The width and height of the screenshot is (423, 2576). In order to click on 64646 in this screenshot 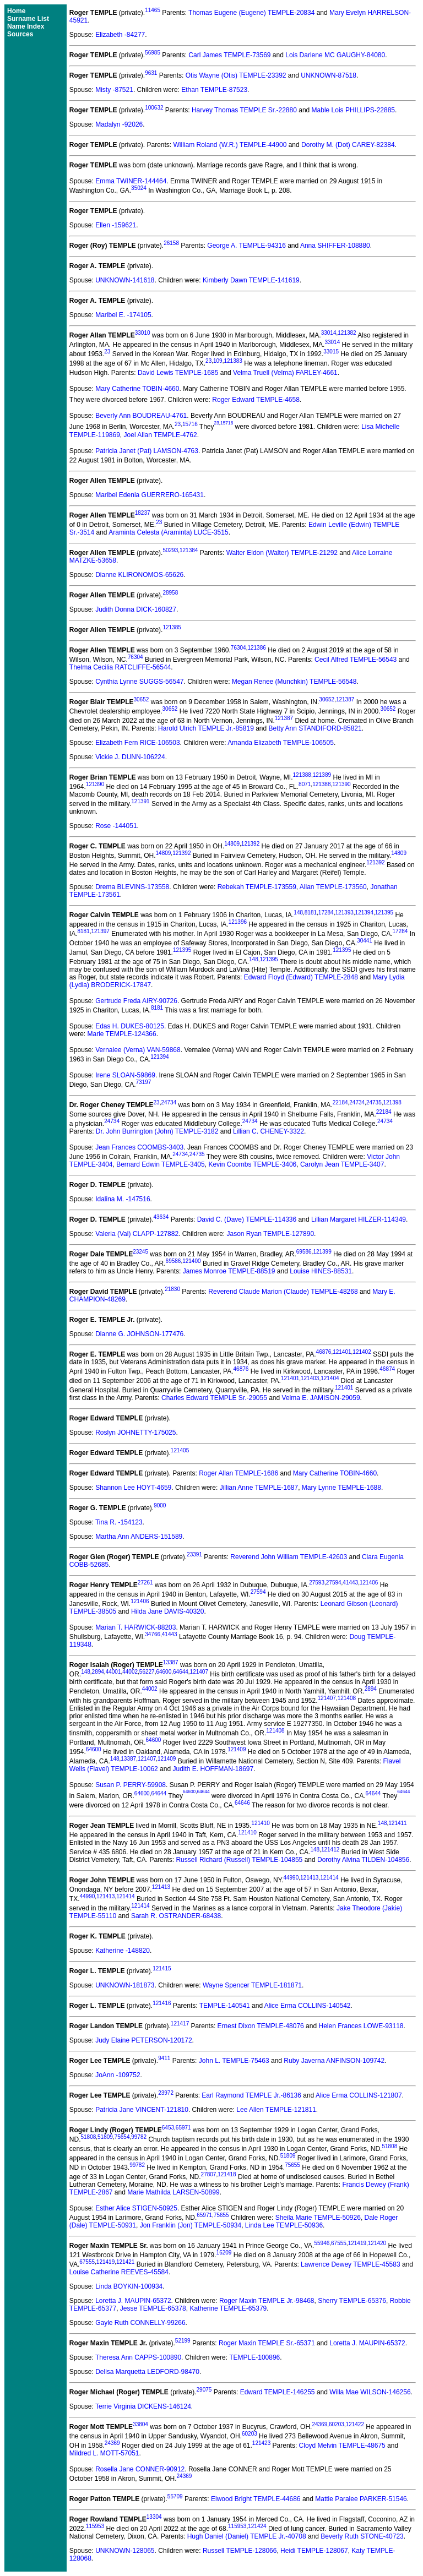, I will do `click(242, 1803)`.